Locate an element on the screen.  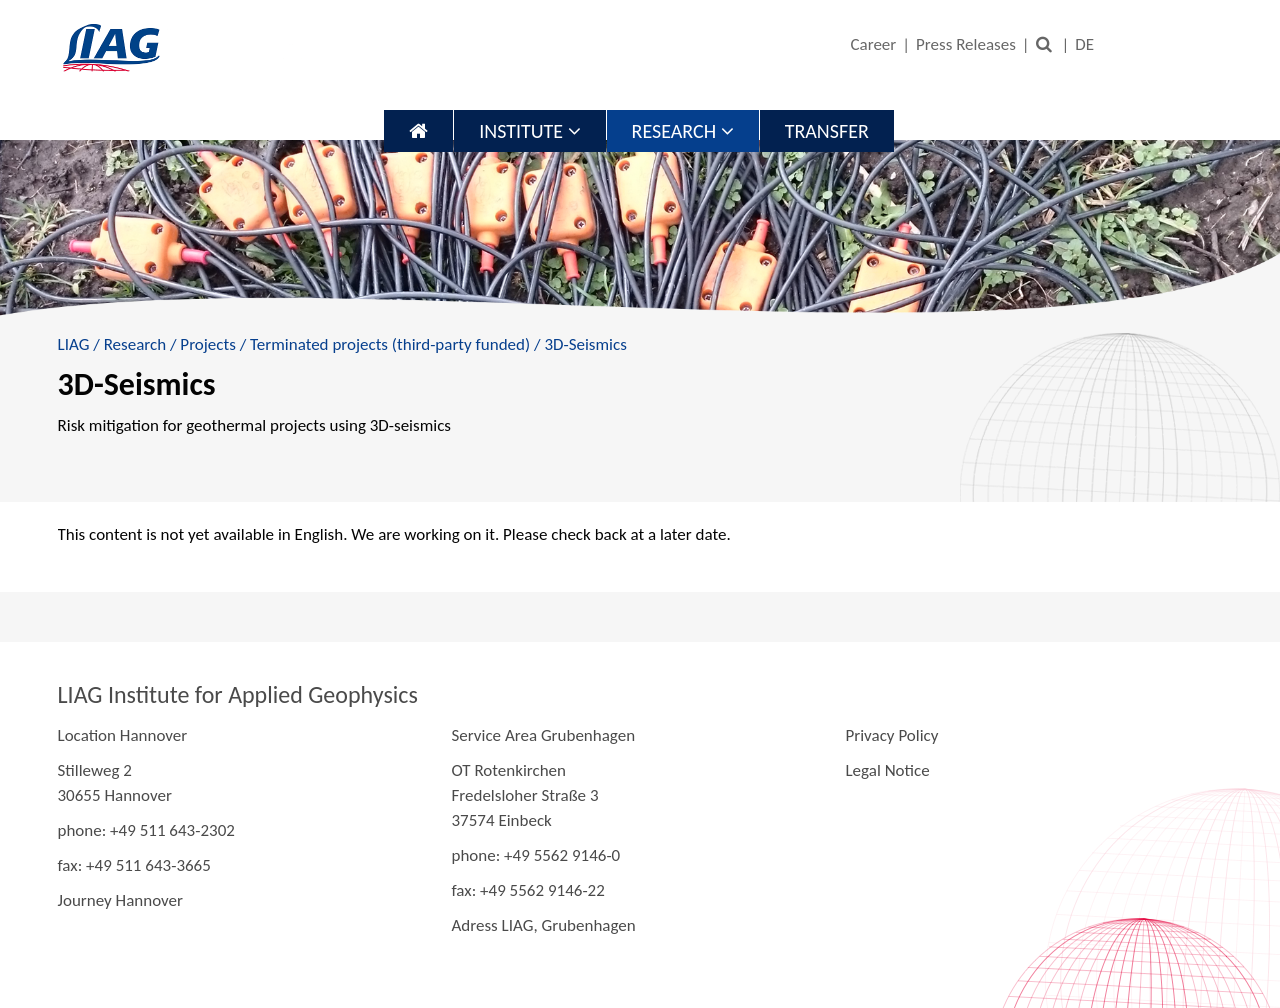
Projects is located at coordinates (207, 344).